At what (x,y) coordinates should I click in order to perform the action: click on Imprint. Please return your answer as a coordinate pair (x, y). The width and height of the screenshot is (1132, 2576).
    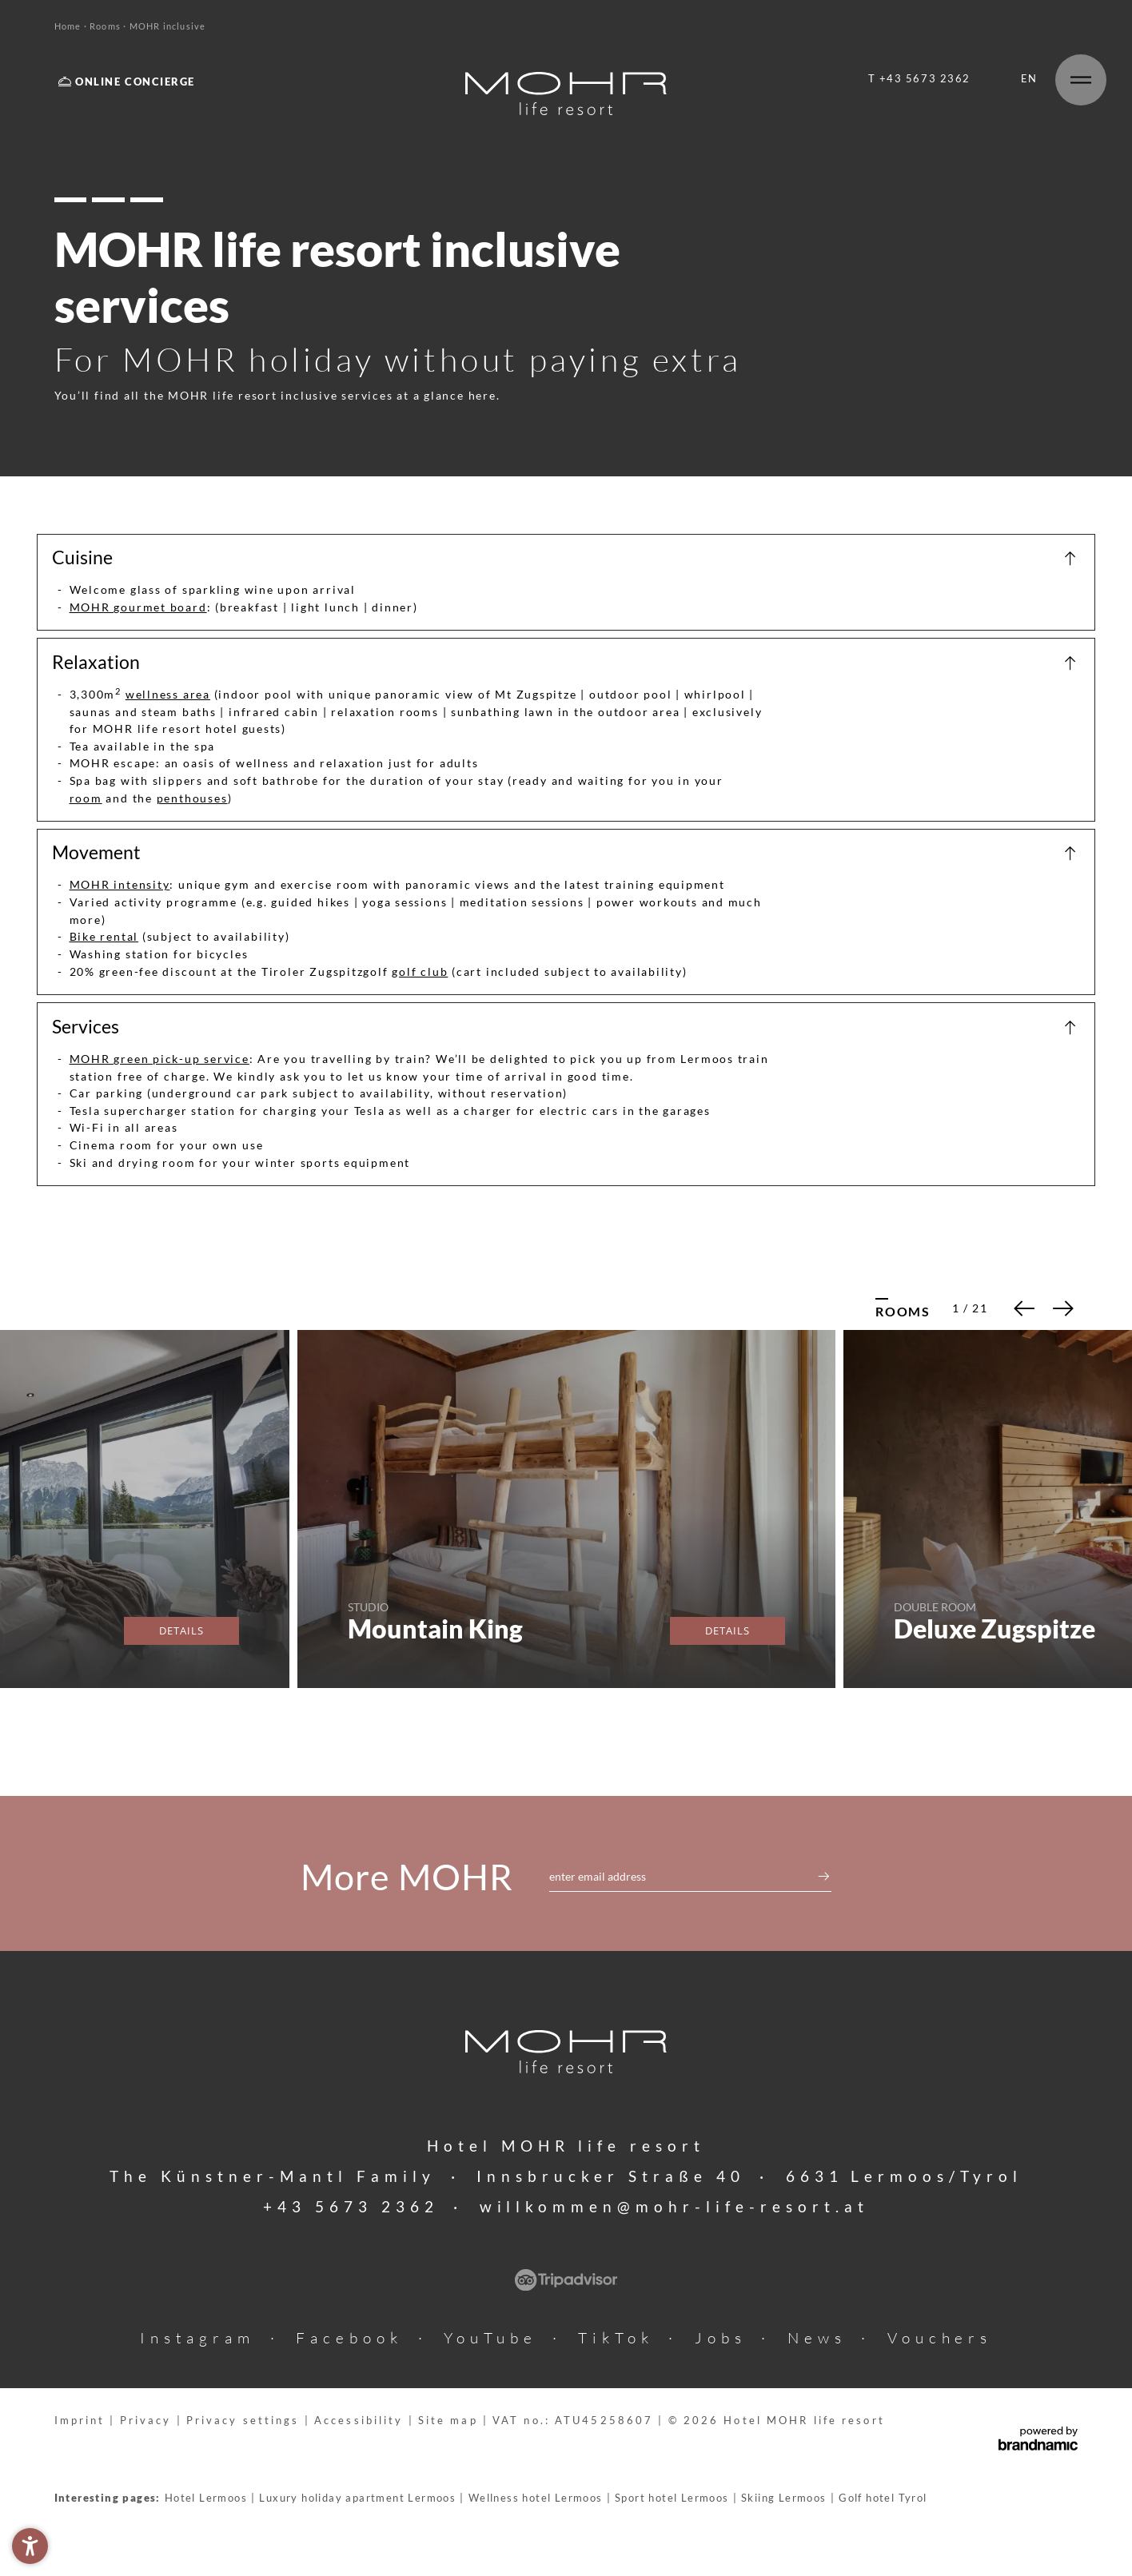
    Looking at the image, I should click on (82, 2421).